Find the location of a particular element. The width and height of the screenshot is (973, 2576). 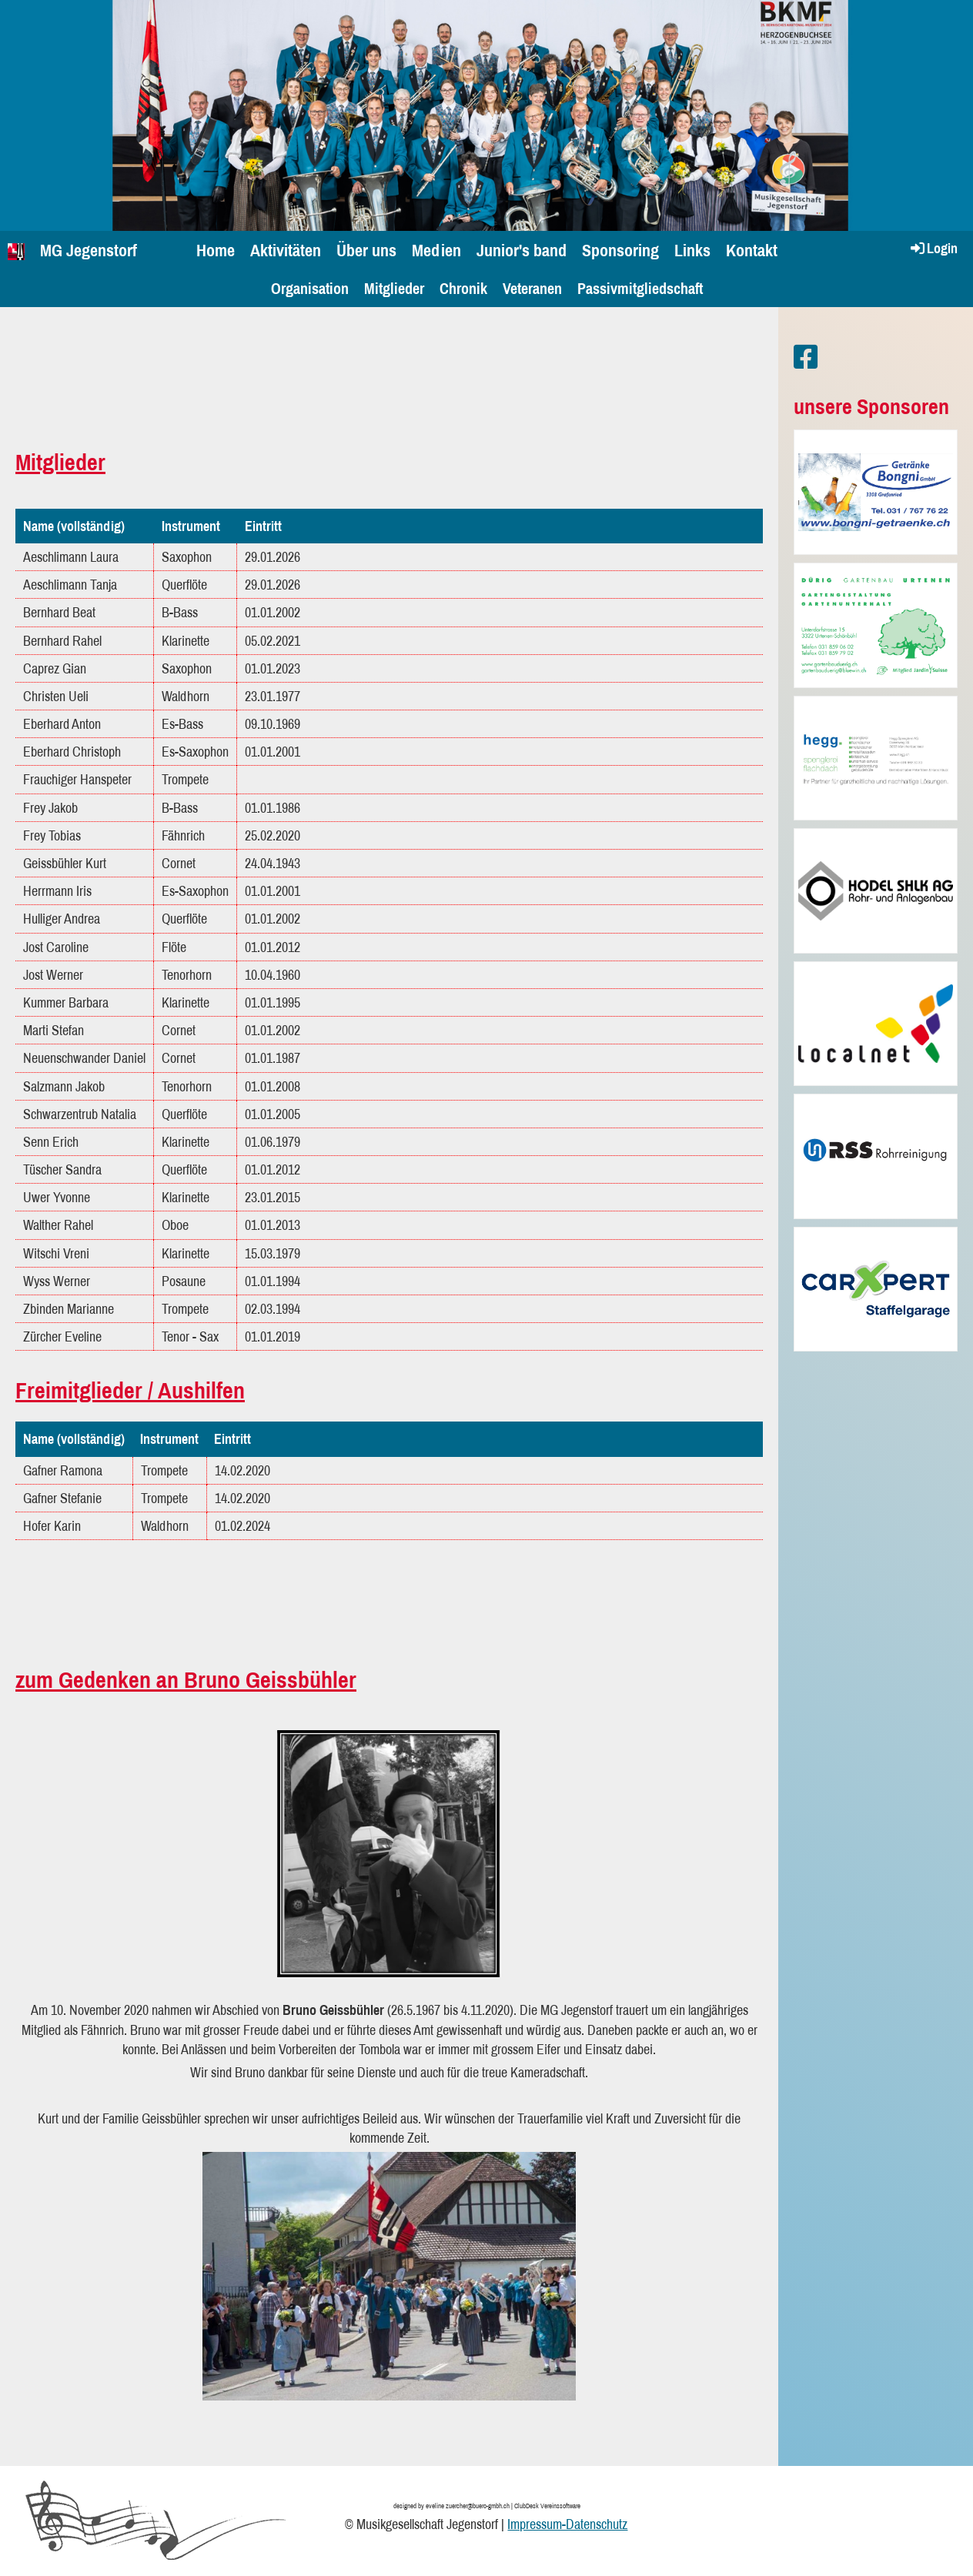

Chronik is located at coordinates (463, 288).